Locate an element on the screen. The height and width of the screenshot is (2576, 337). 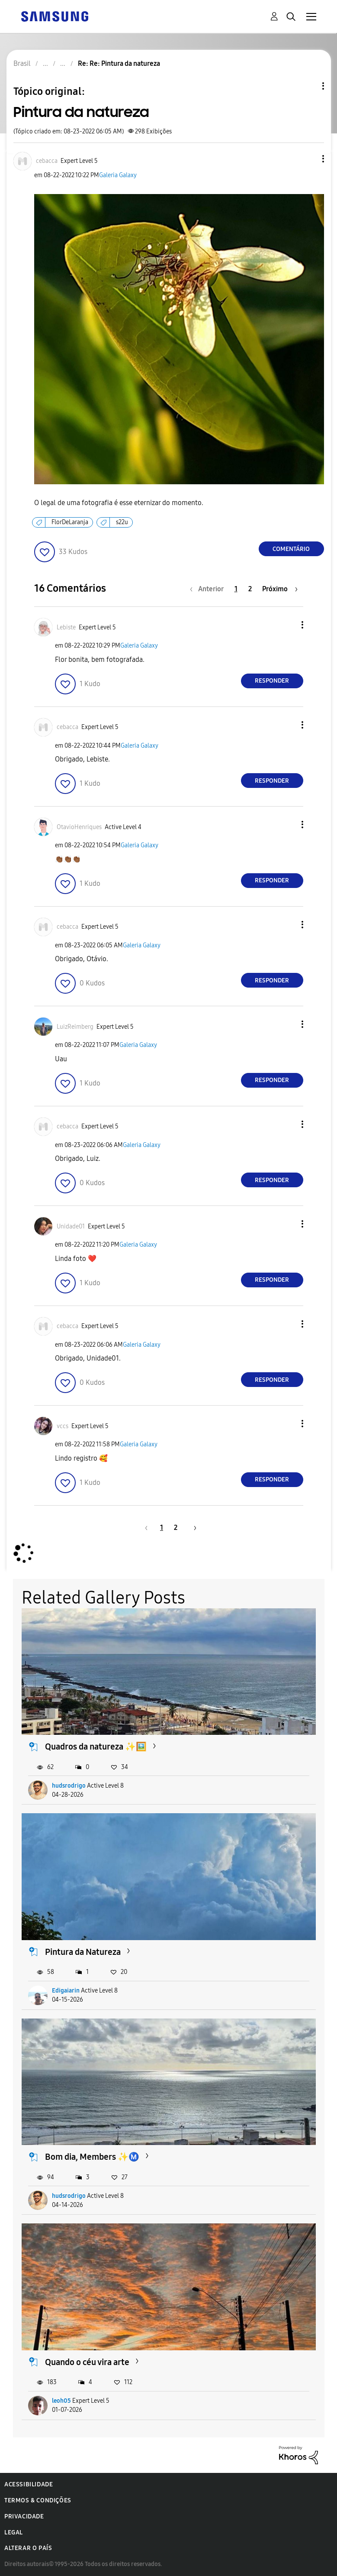
[Ver Perfil de cebacca] is located at coordinates (47, 161).